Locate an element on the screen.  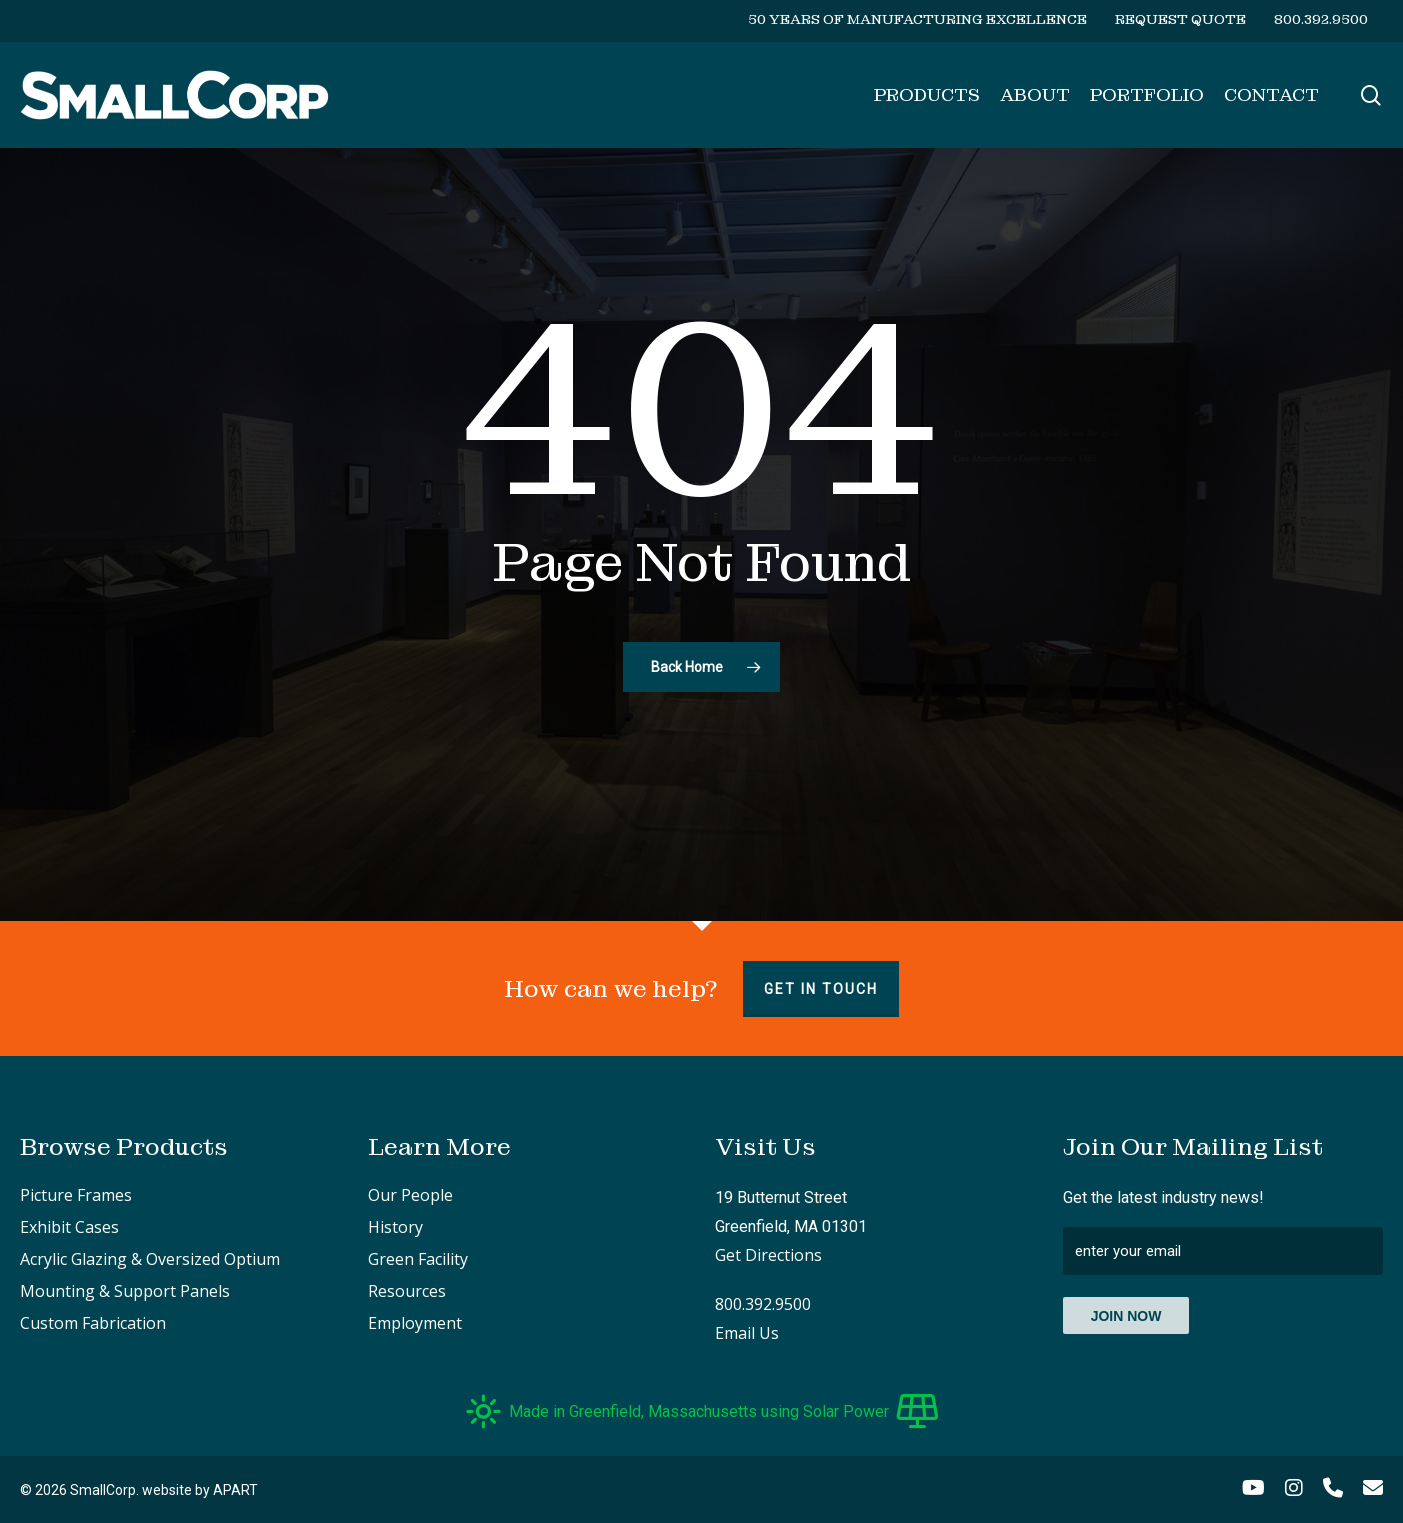
Green Facility is located at coordinates (418, 1259).